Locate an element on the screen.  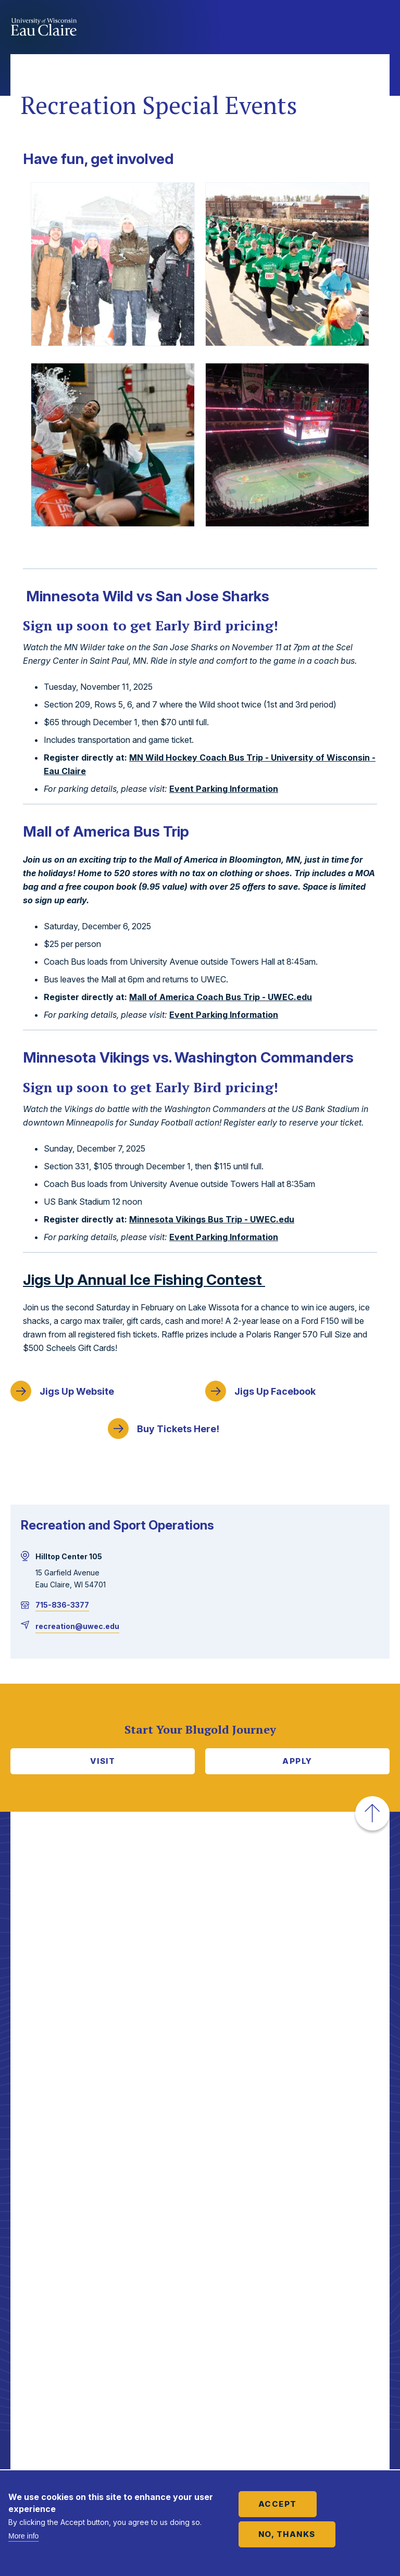
Visit is located at coordinates (103, 1761).